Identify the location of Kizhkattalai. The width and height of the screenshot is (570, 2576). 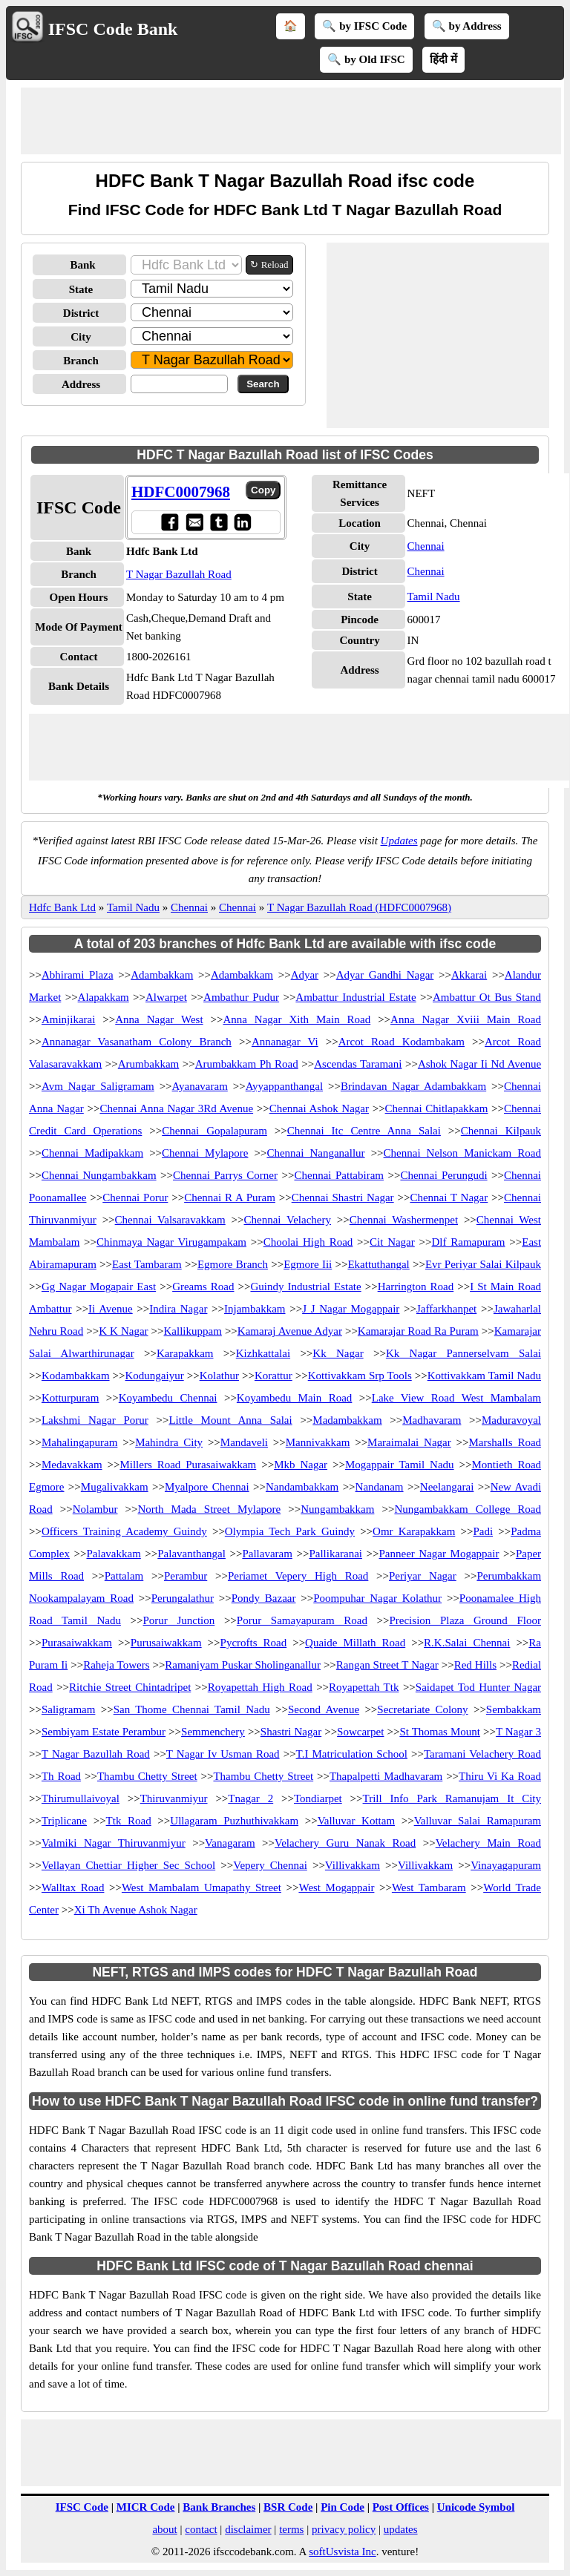
(263, 1353).